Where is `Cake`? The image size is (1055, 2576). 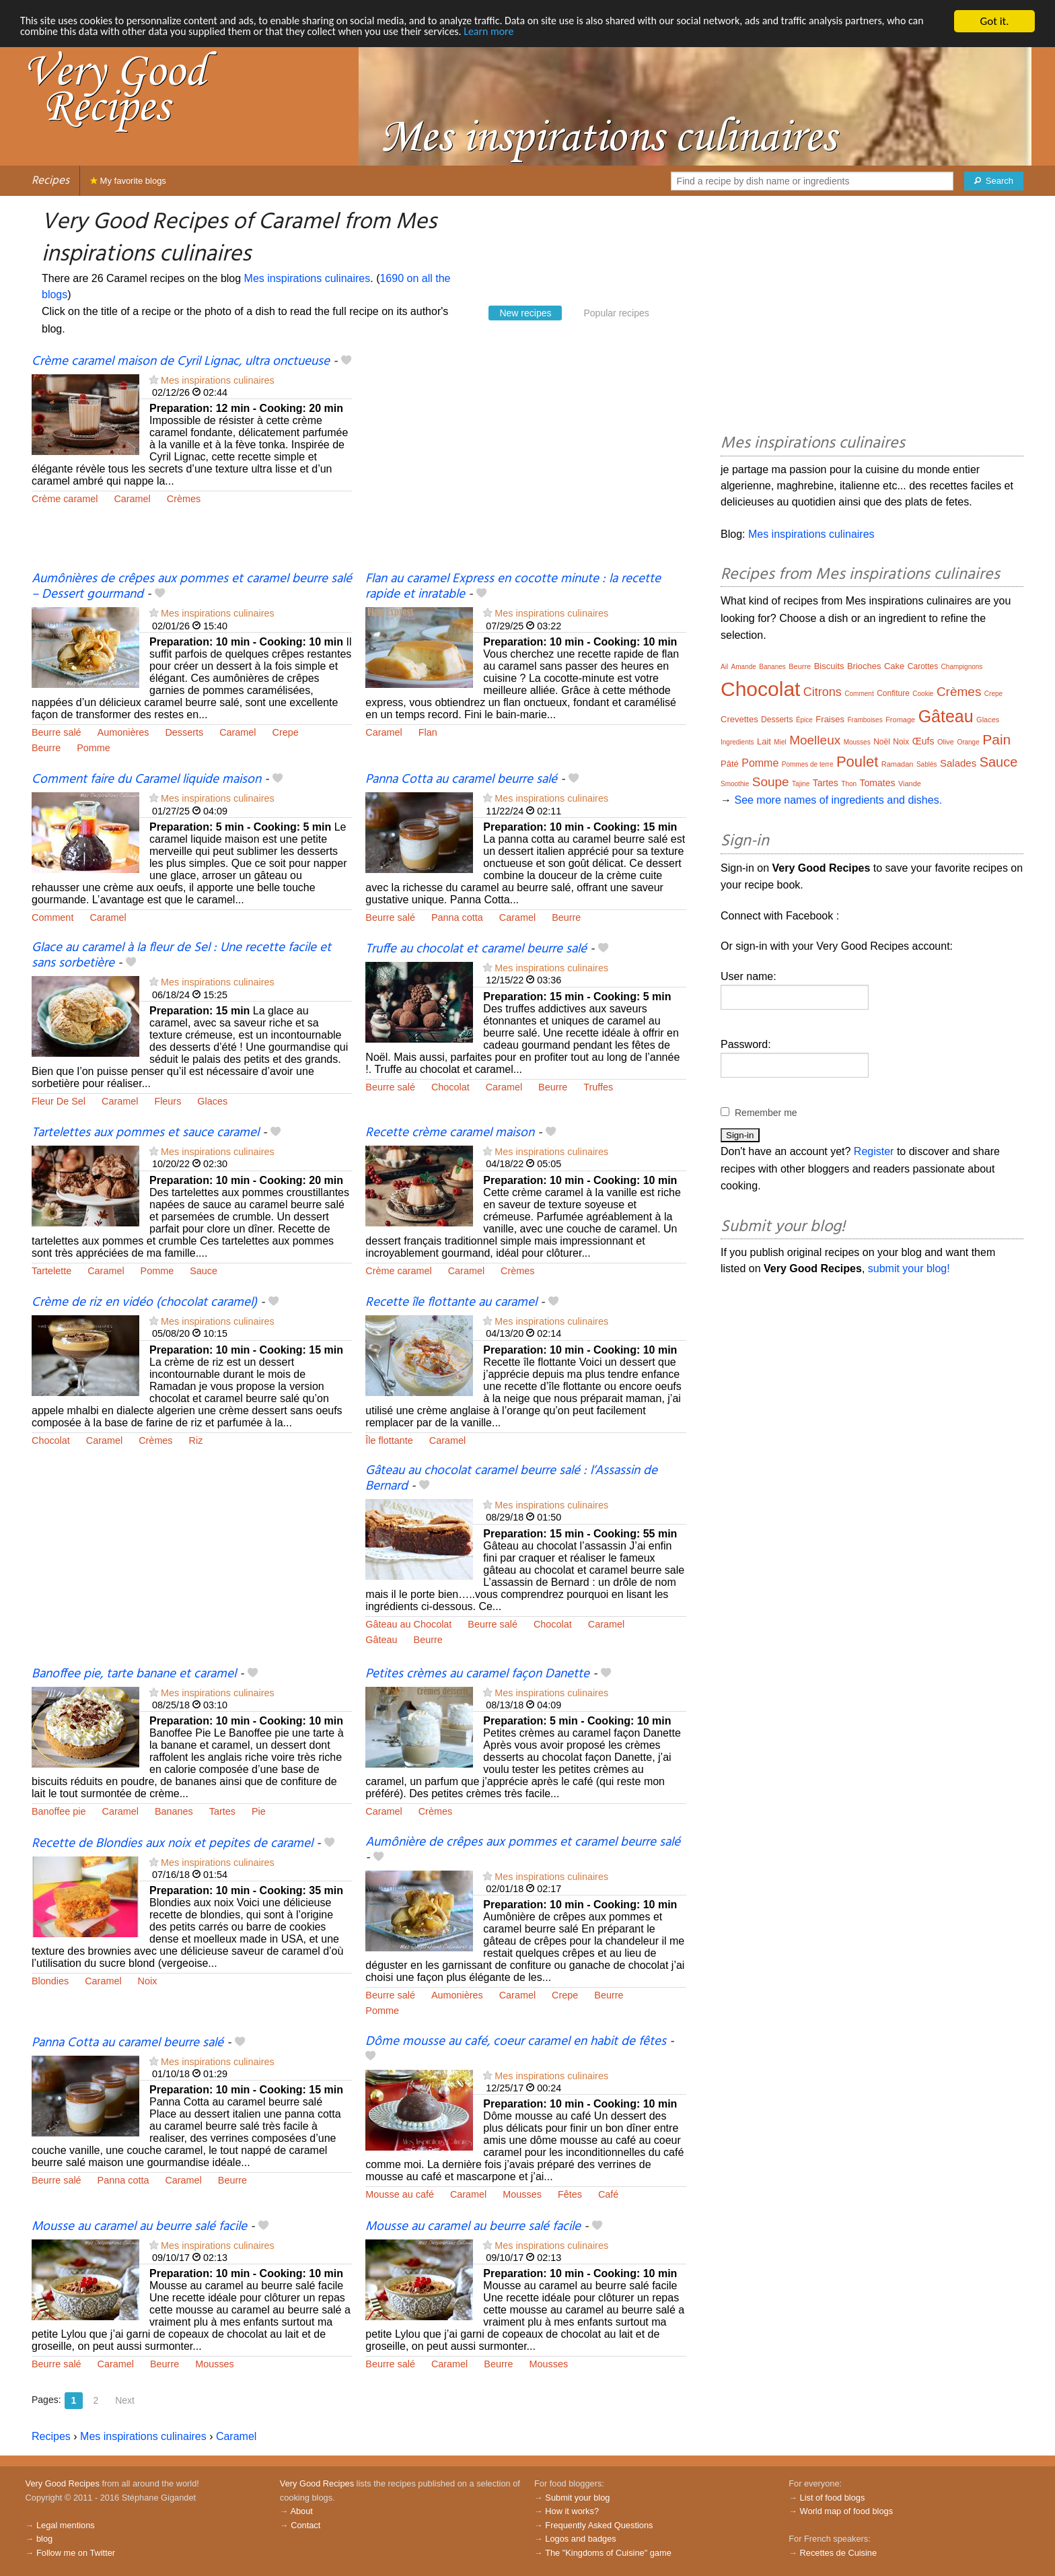 Cake is located at coordinates (894, 666).